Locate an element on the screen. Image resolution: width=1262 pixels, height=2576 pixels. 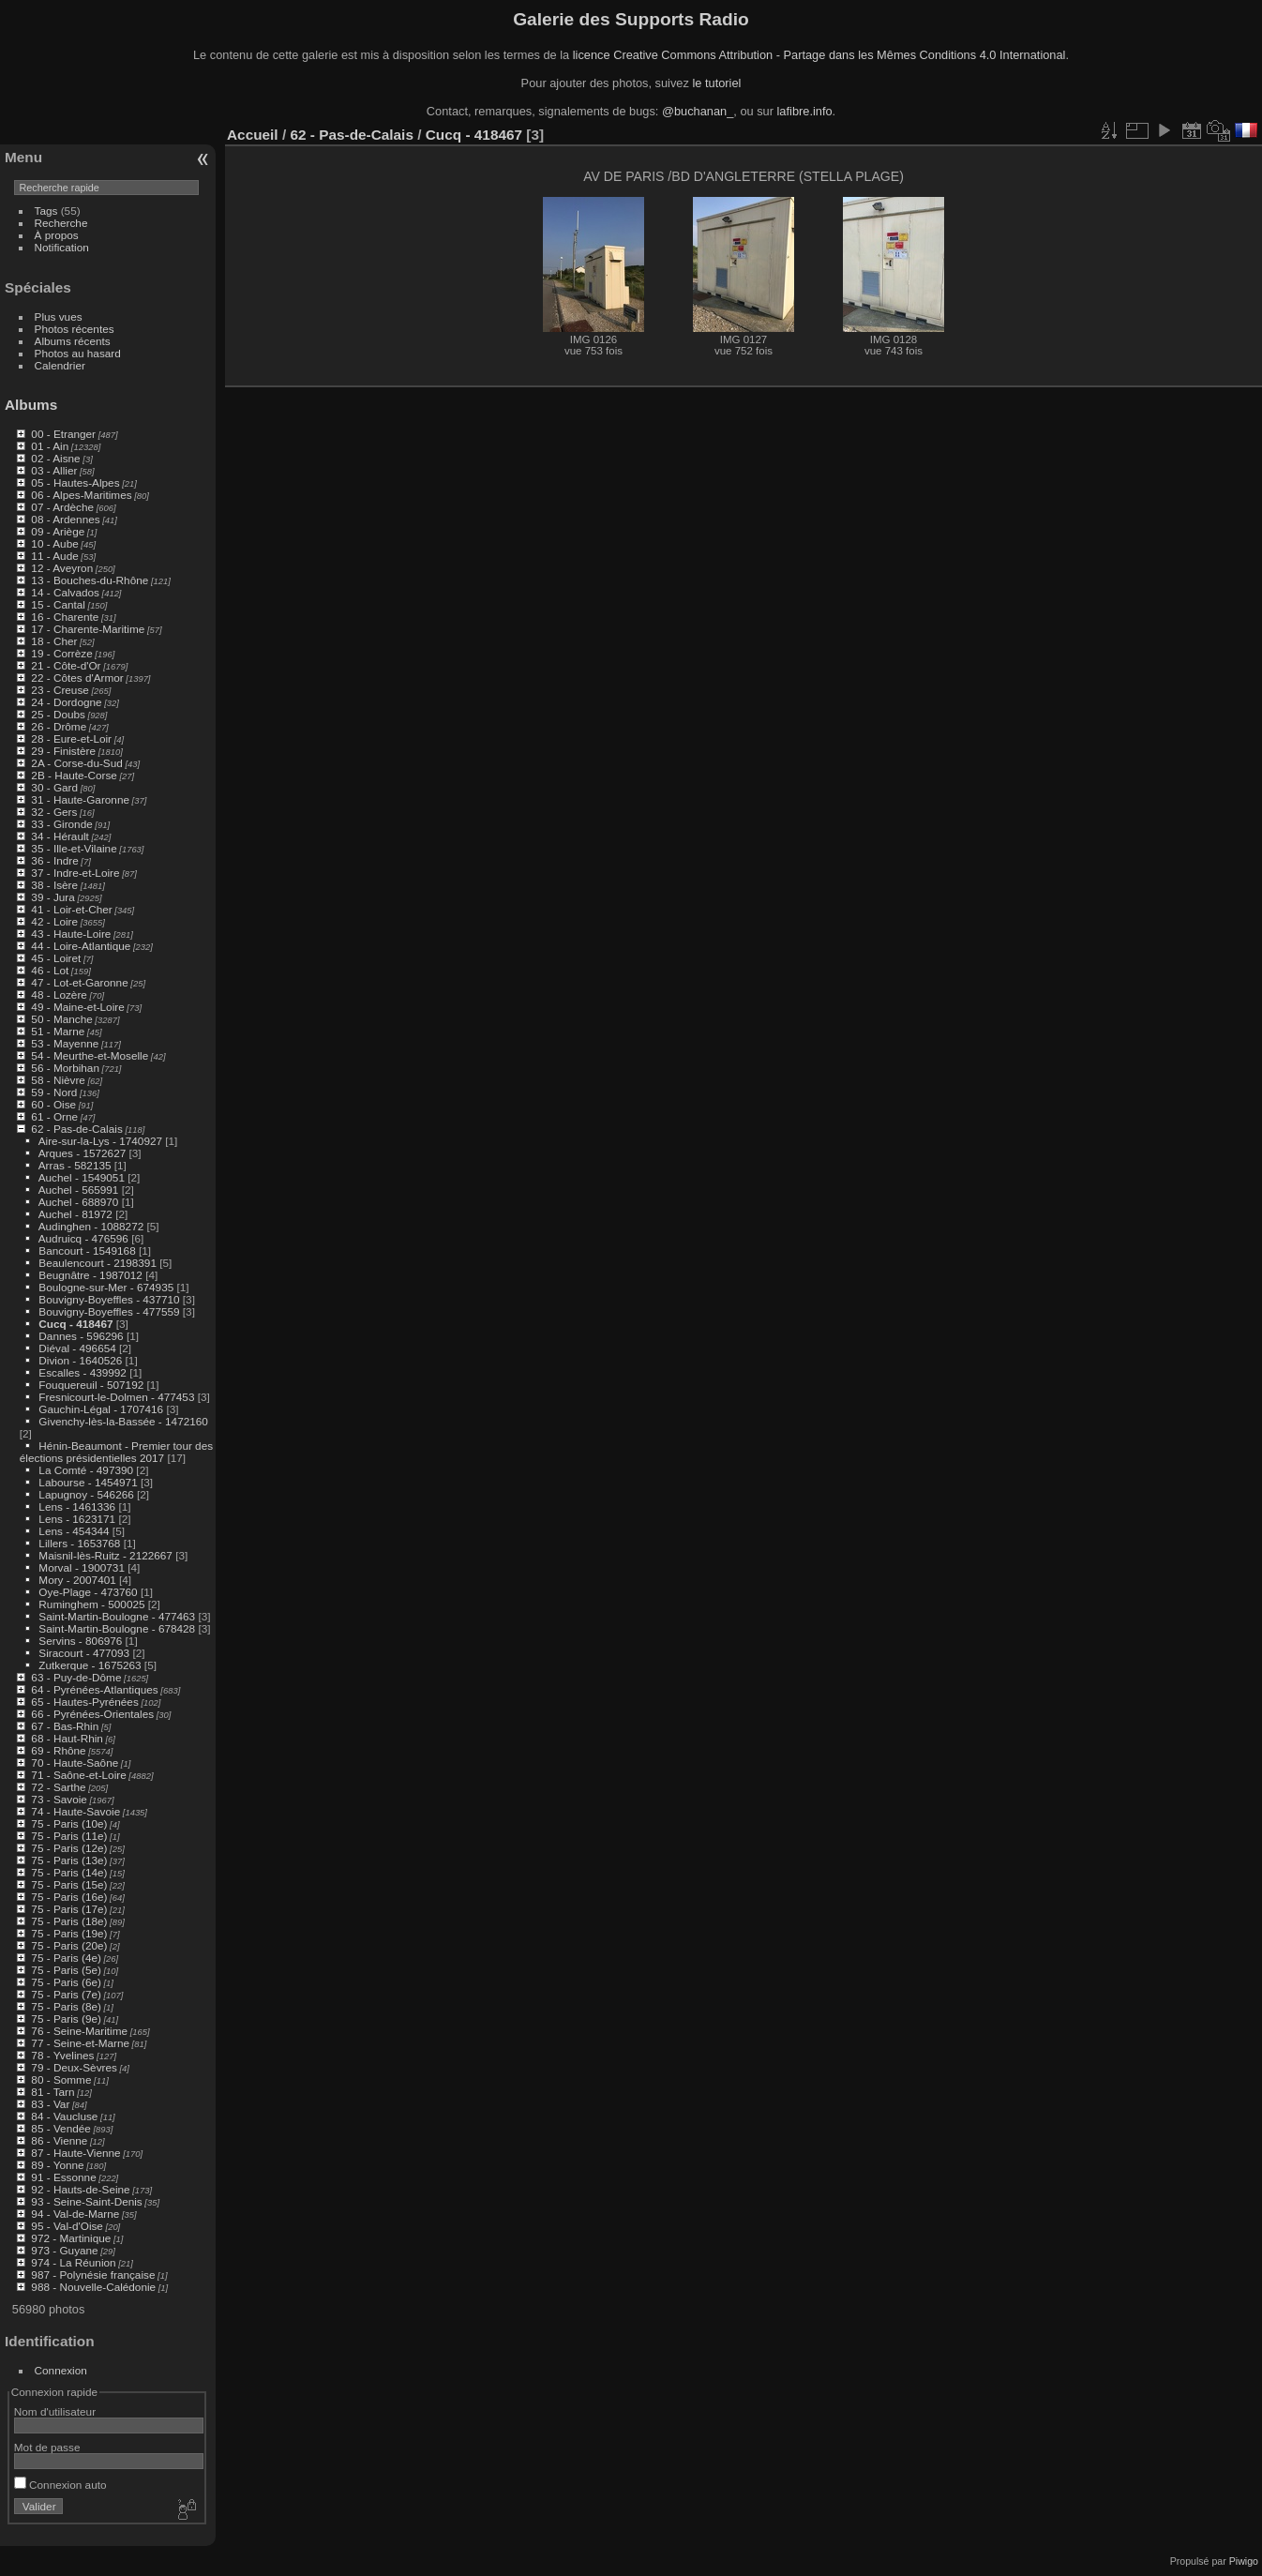
21 - Côte-d'Or is located at coordinates (65, 665).